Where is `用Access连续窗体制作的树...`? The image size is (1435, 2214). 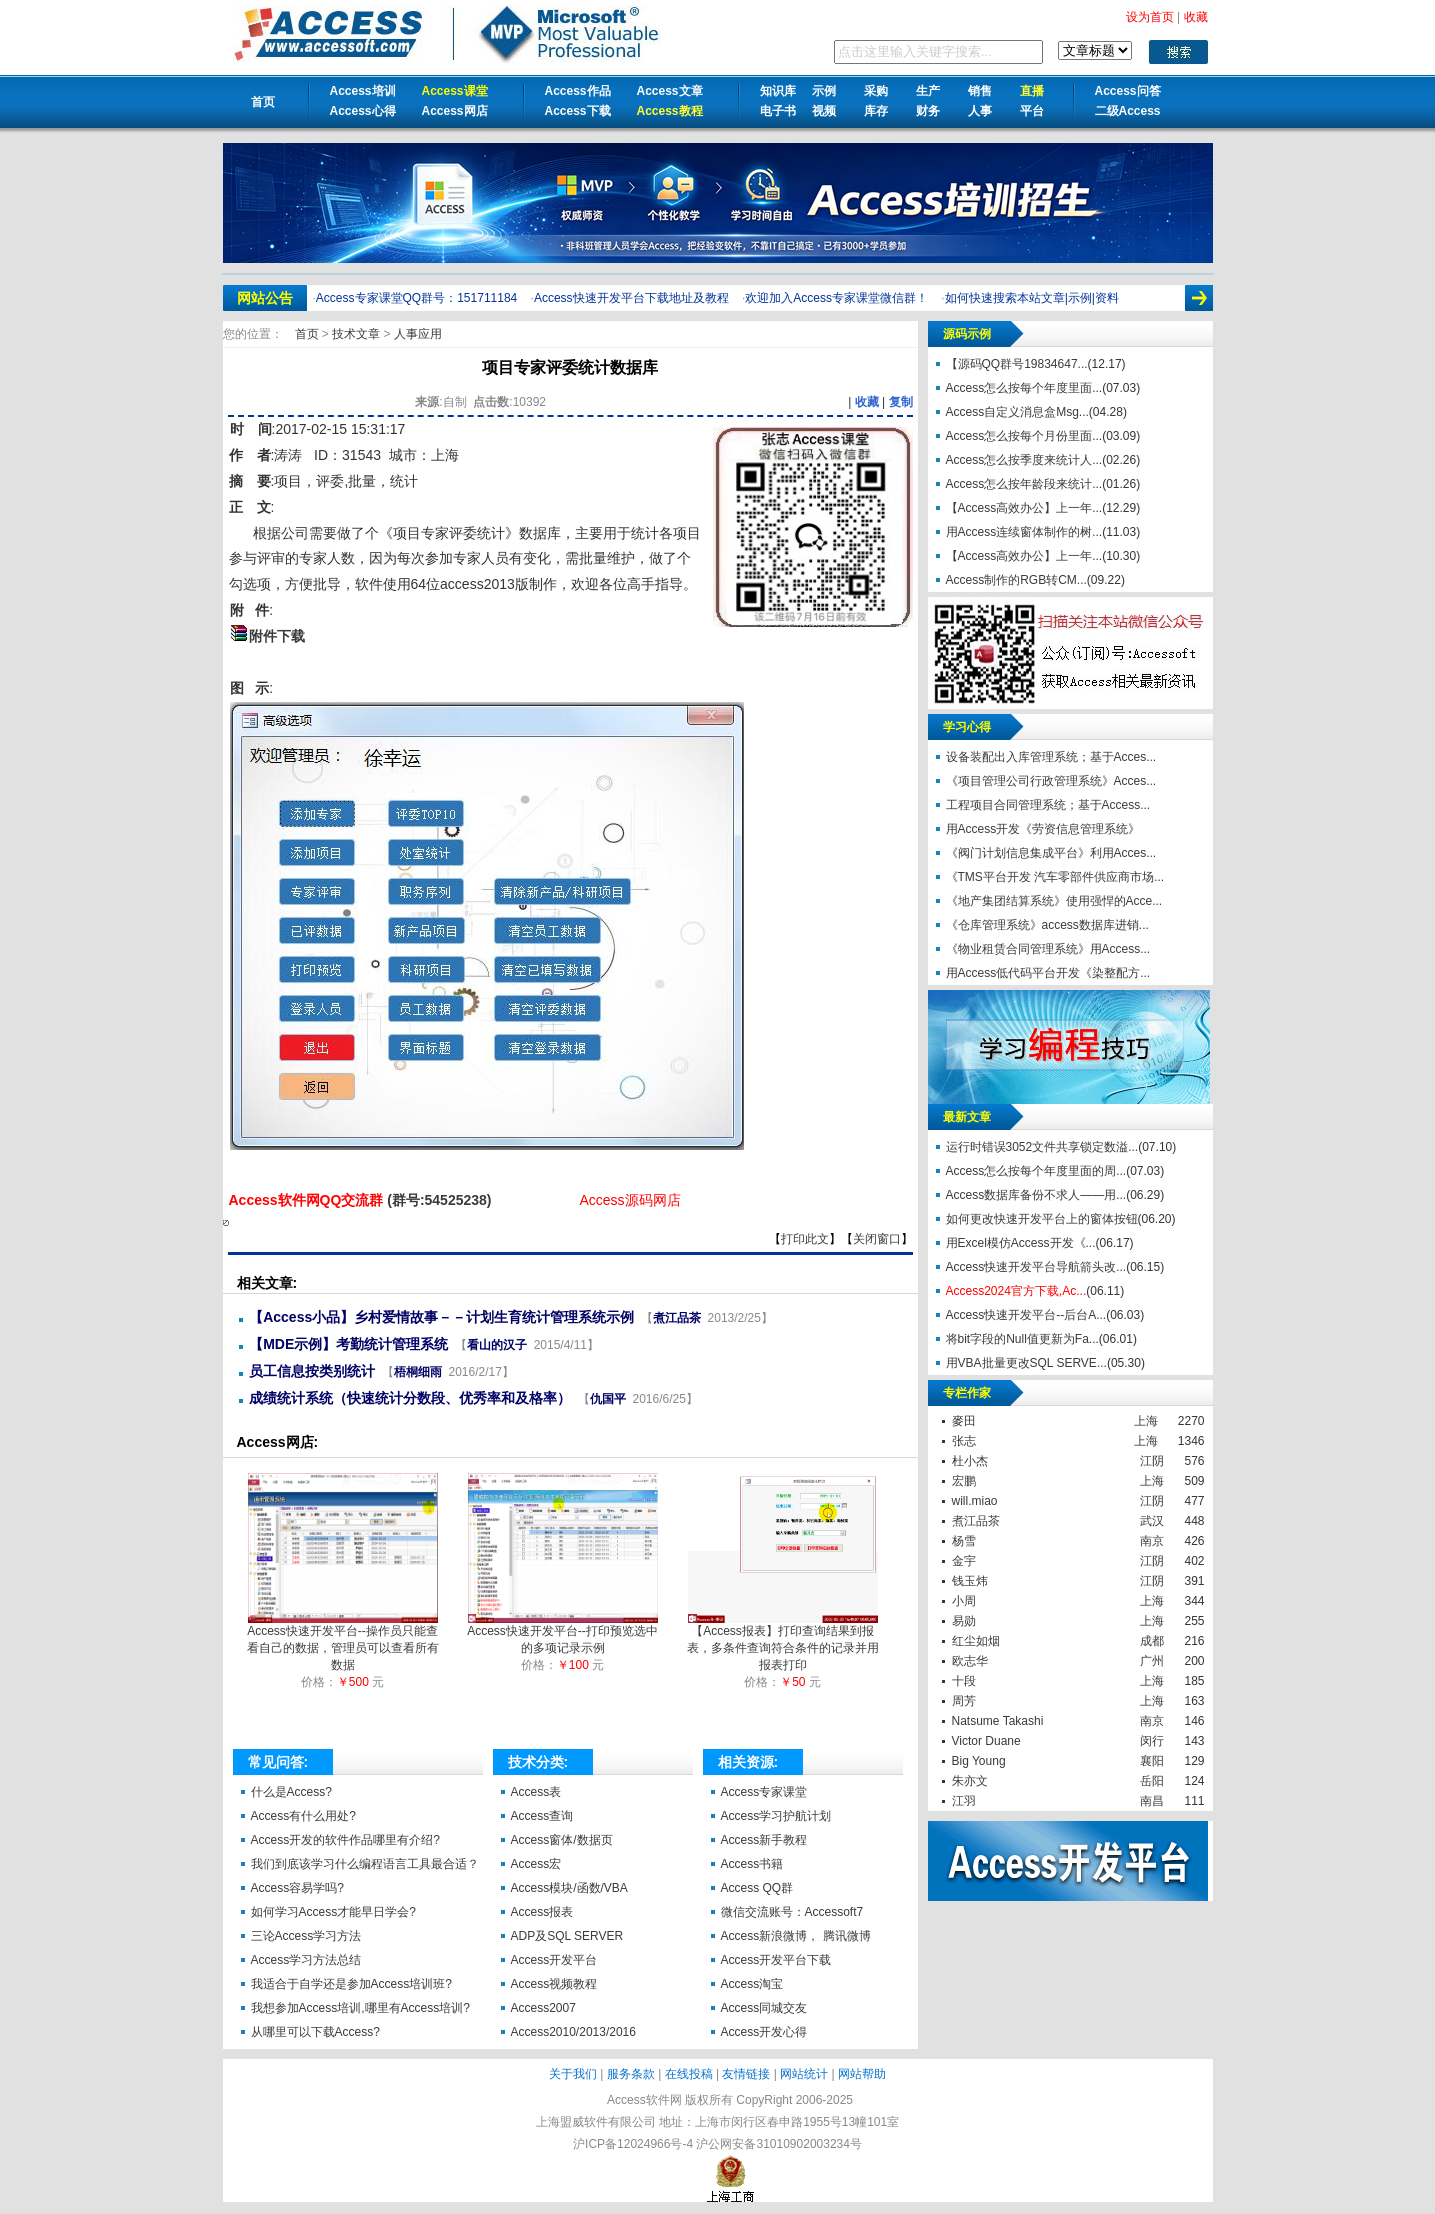
用Access连续窗体制作的树... is located at coordinates (1024, 532).